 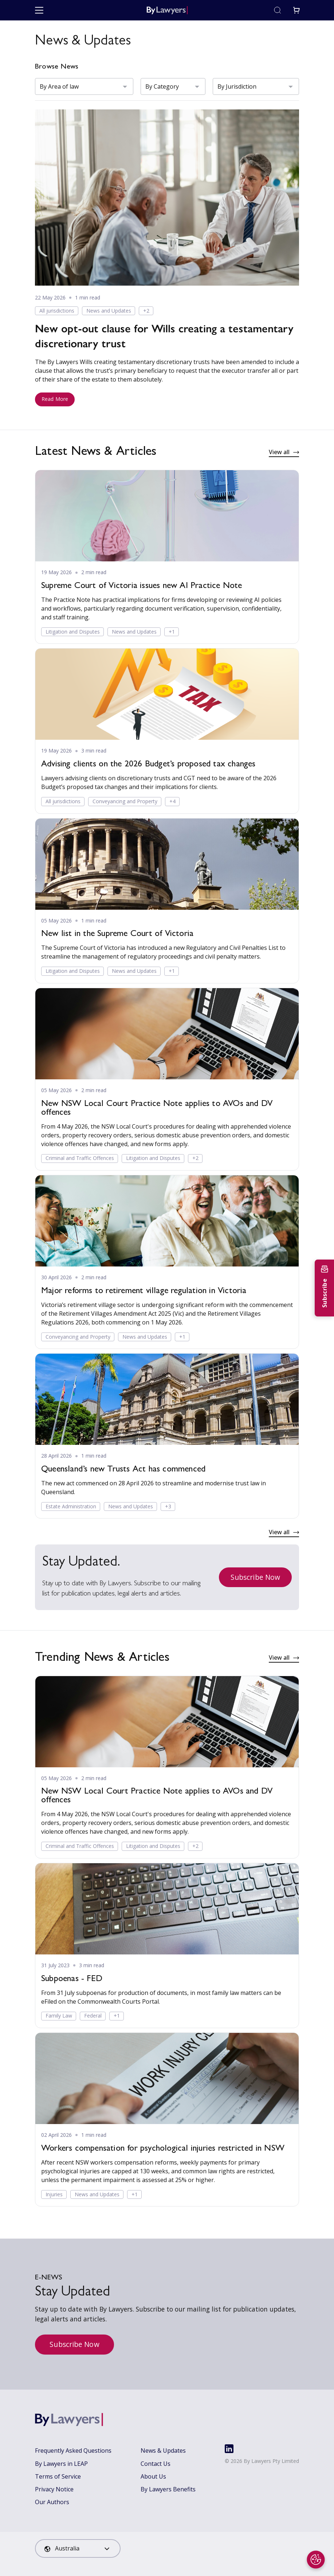 I want to click on Subscribe Now, so click(x=255, y=1577).